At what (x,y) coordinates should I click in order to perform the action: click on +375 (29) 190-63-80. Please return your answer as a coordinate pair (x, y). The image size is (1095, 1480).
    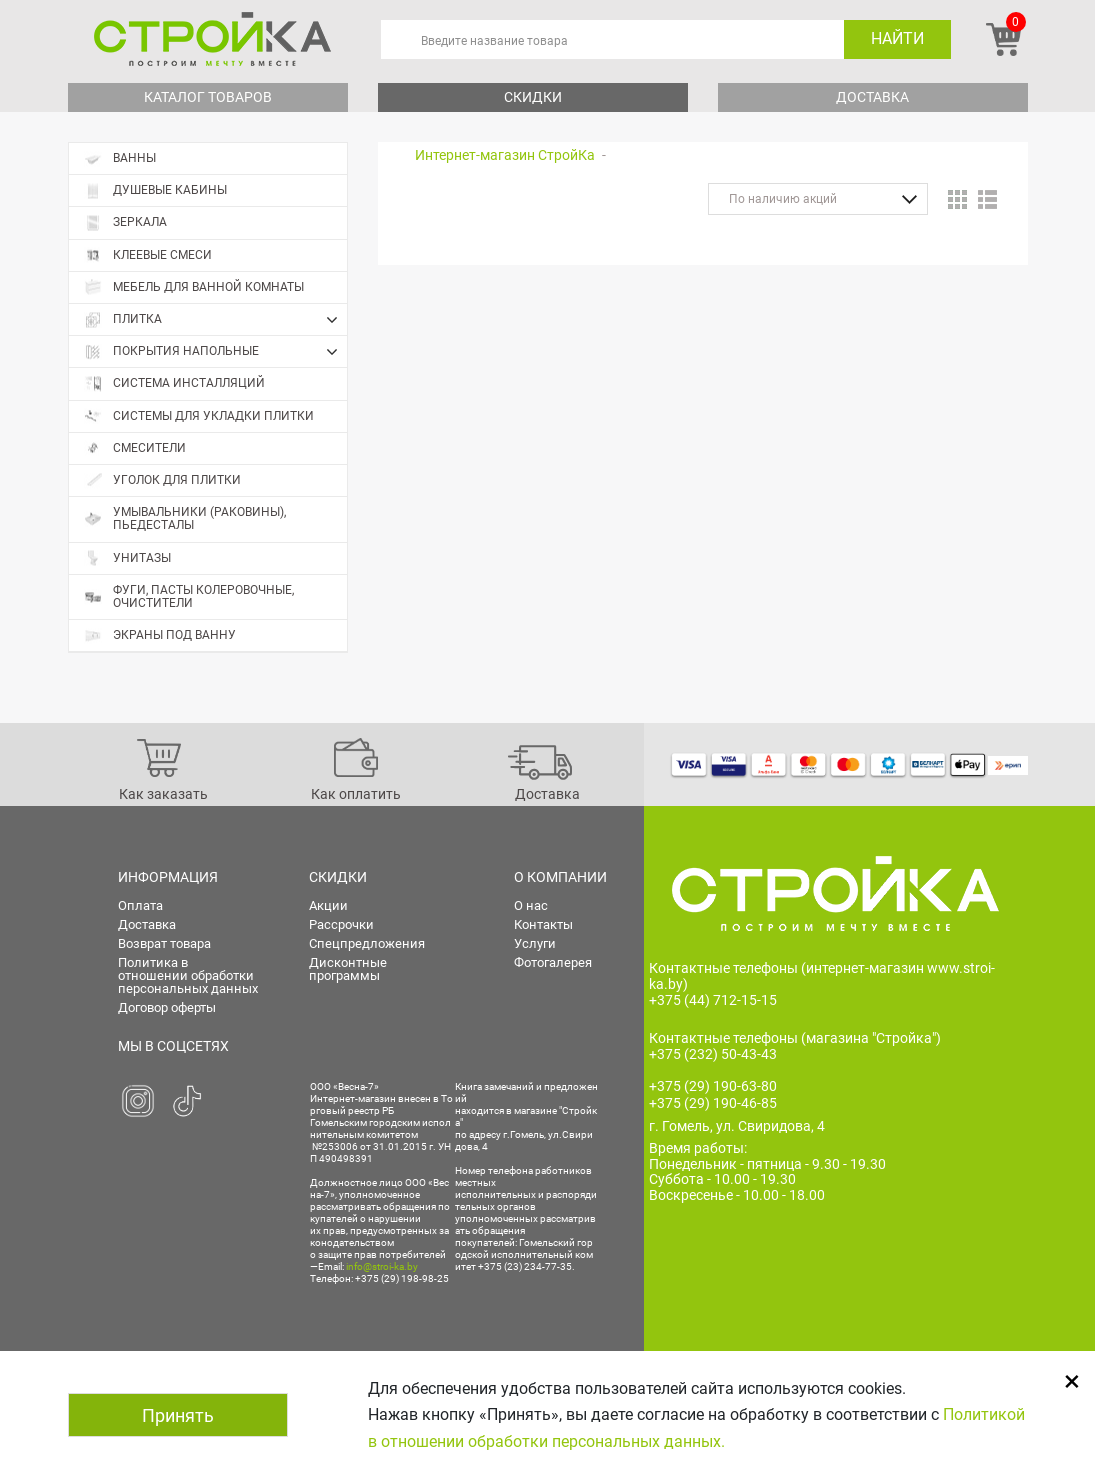
    Looking at the image, I should click on (713, 1086).